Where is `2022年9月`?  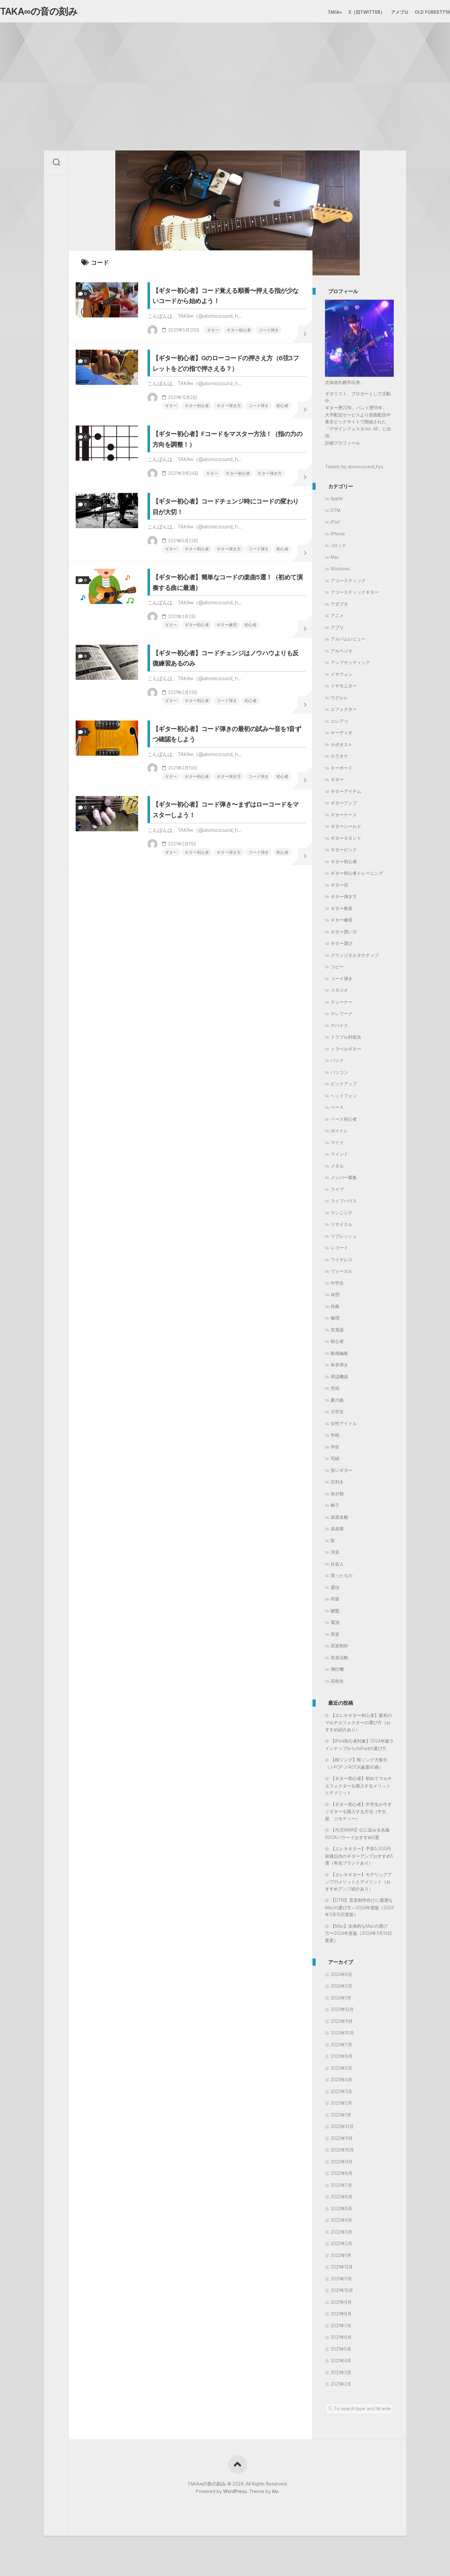 2022年9月 is located at coordinates (341, 2164).